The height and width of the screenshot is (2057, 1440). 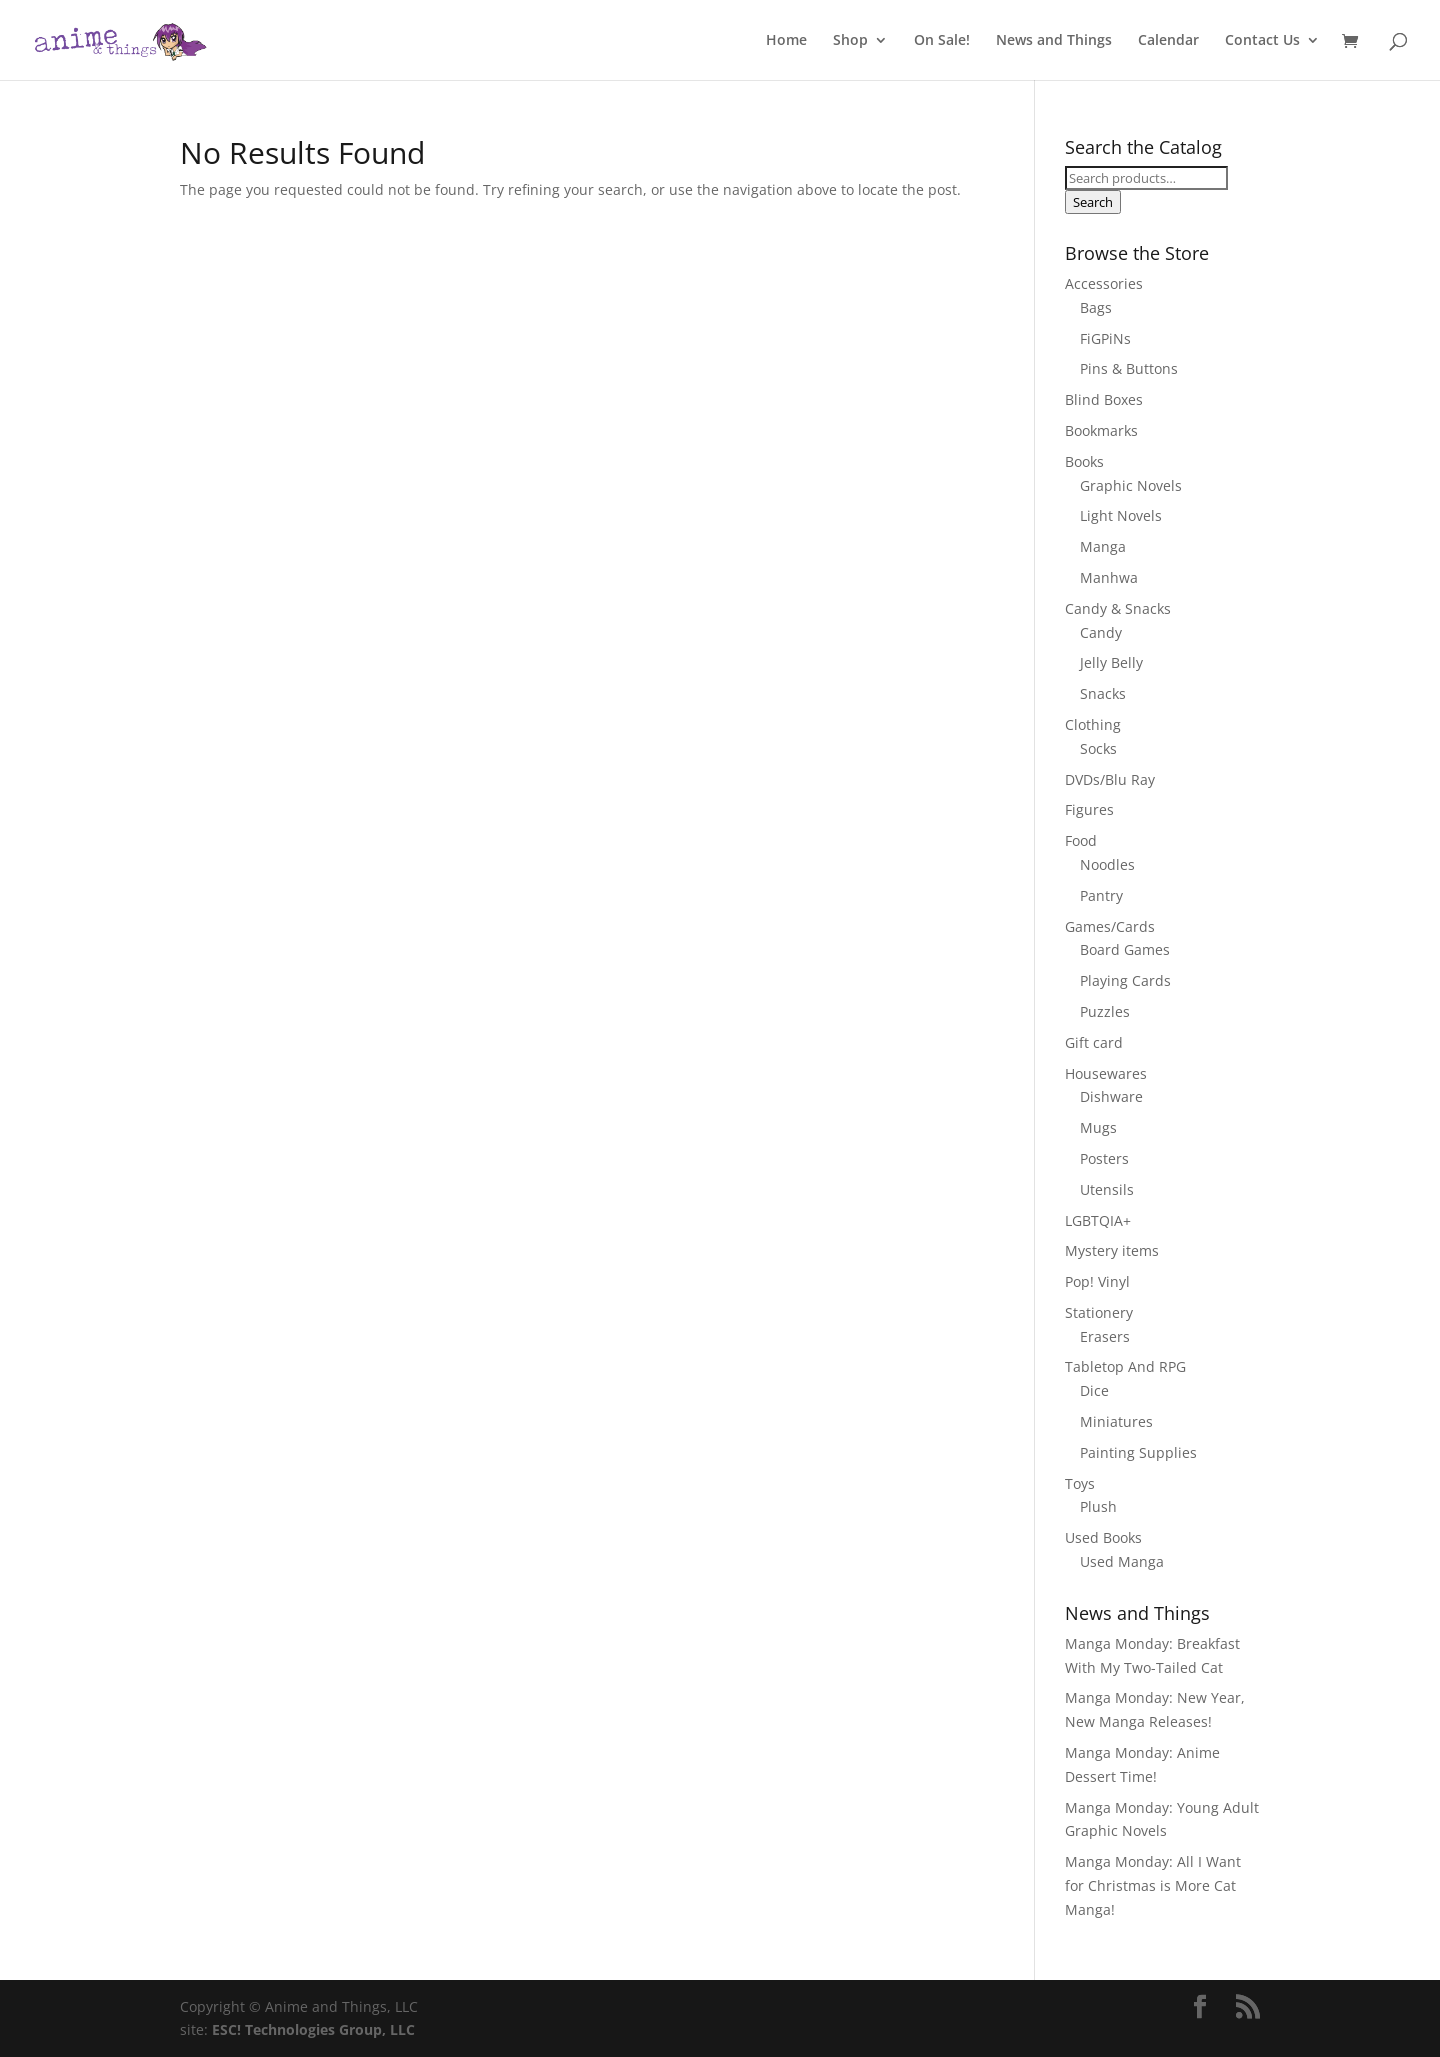 What do you see at coordinates (1105, 1011) in the screenshot?
I see `Puzzles` at bounding box center [1105, 1011].